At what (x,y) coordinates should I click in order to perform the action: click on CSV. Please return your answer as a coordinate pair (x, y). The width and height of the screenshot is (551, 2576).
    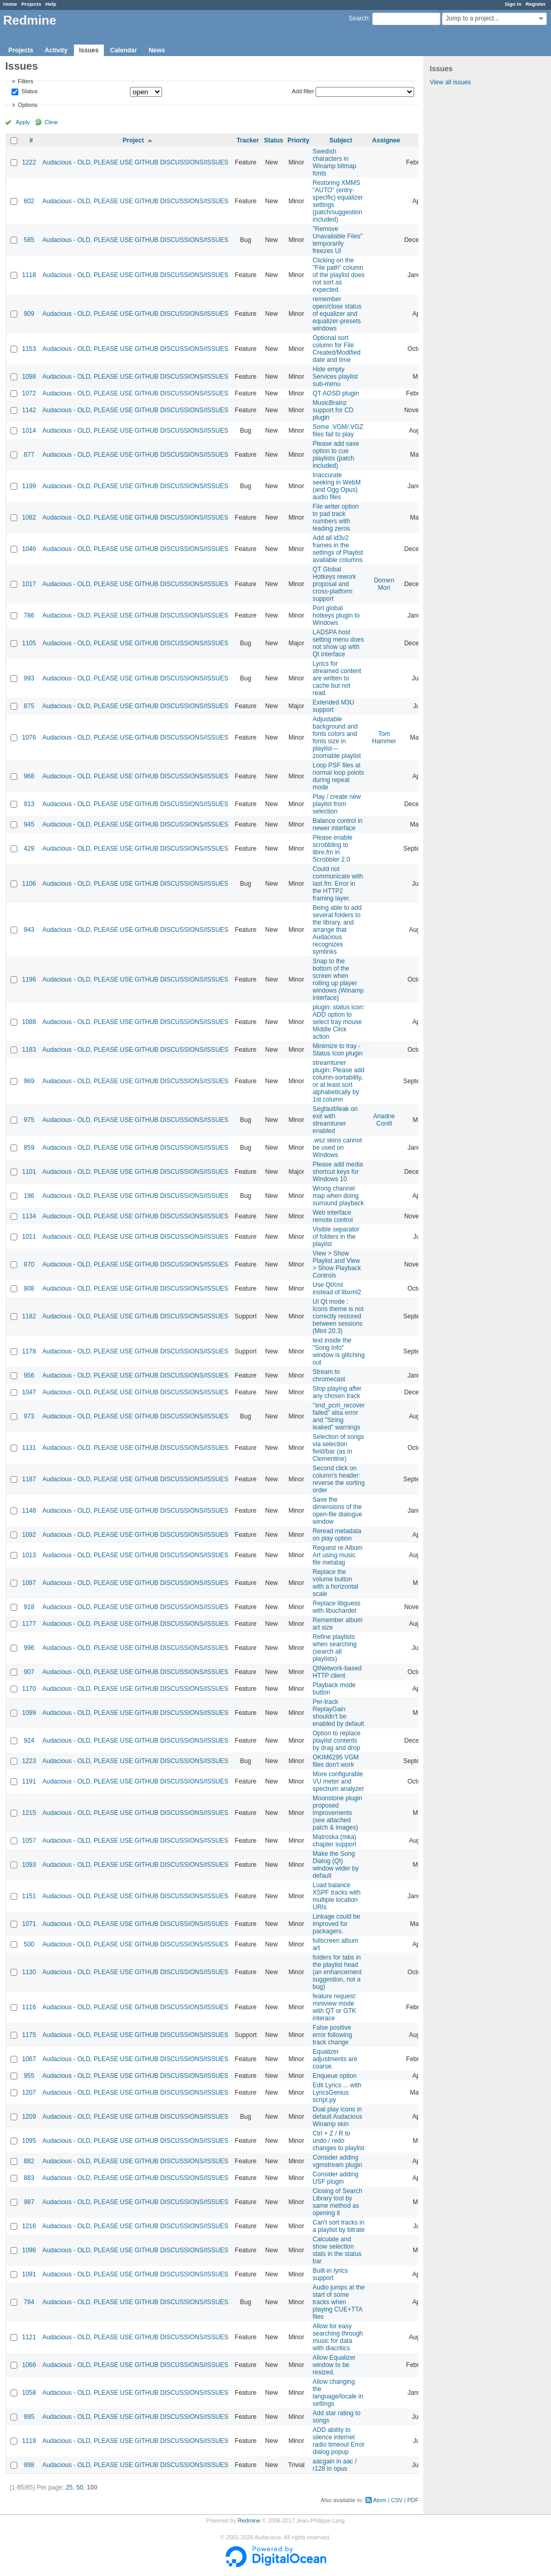
    Looking at the image, I should click on (397, 2500).